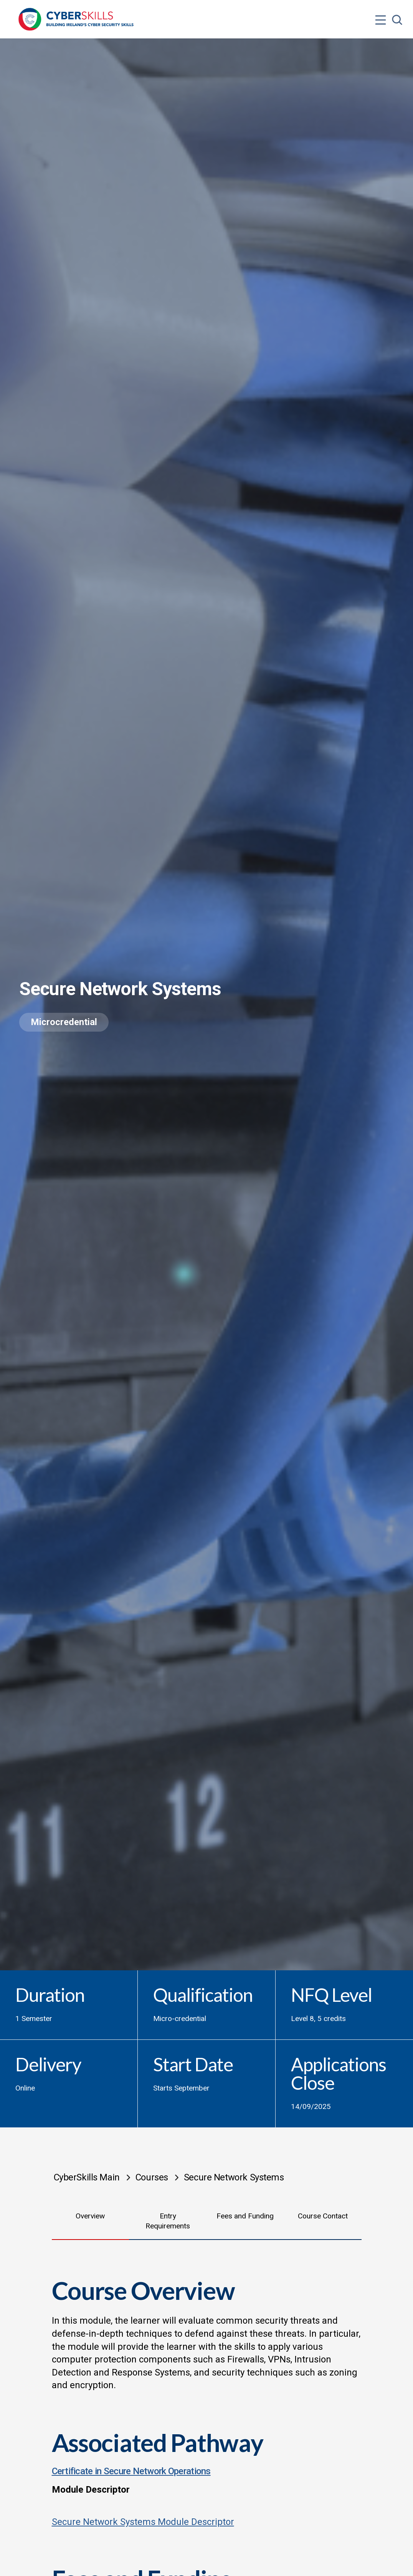 This screenshot has width=413, height=2576. Describe the element at coordinates (76, 19) in the screenshot. I see `[Go to homepage]` at that location.